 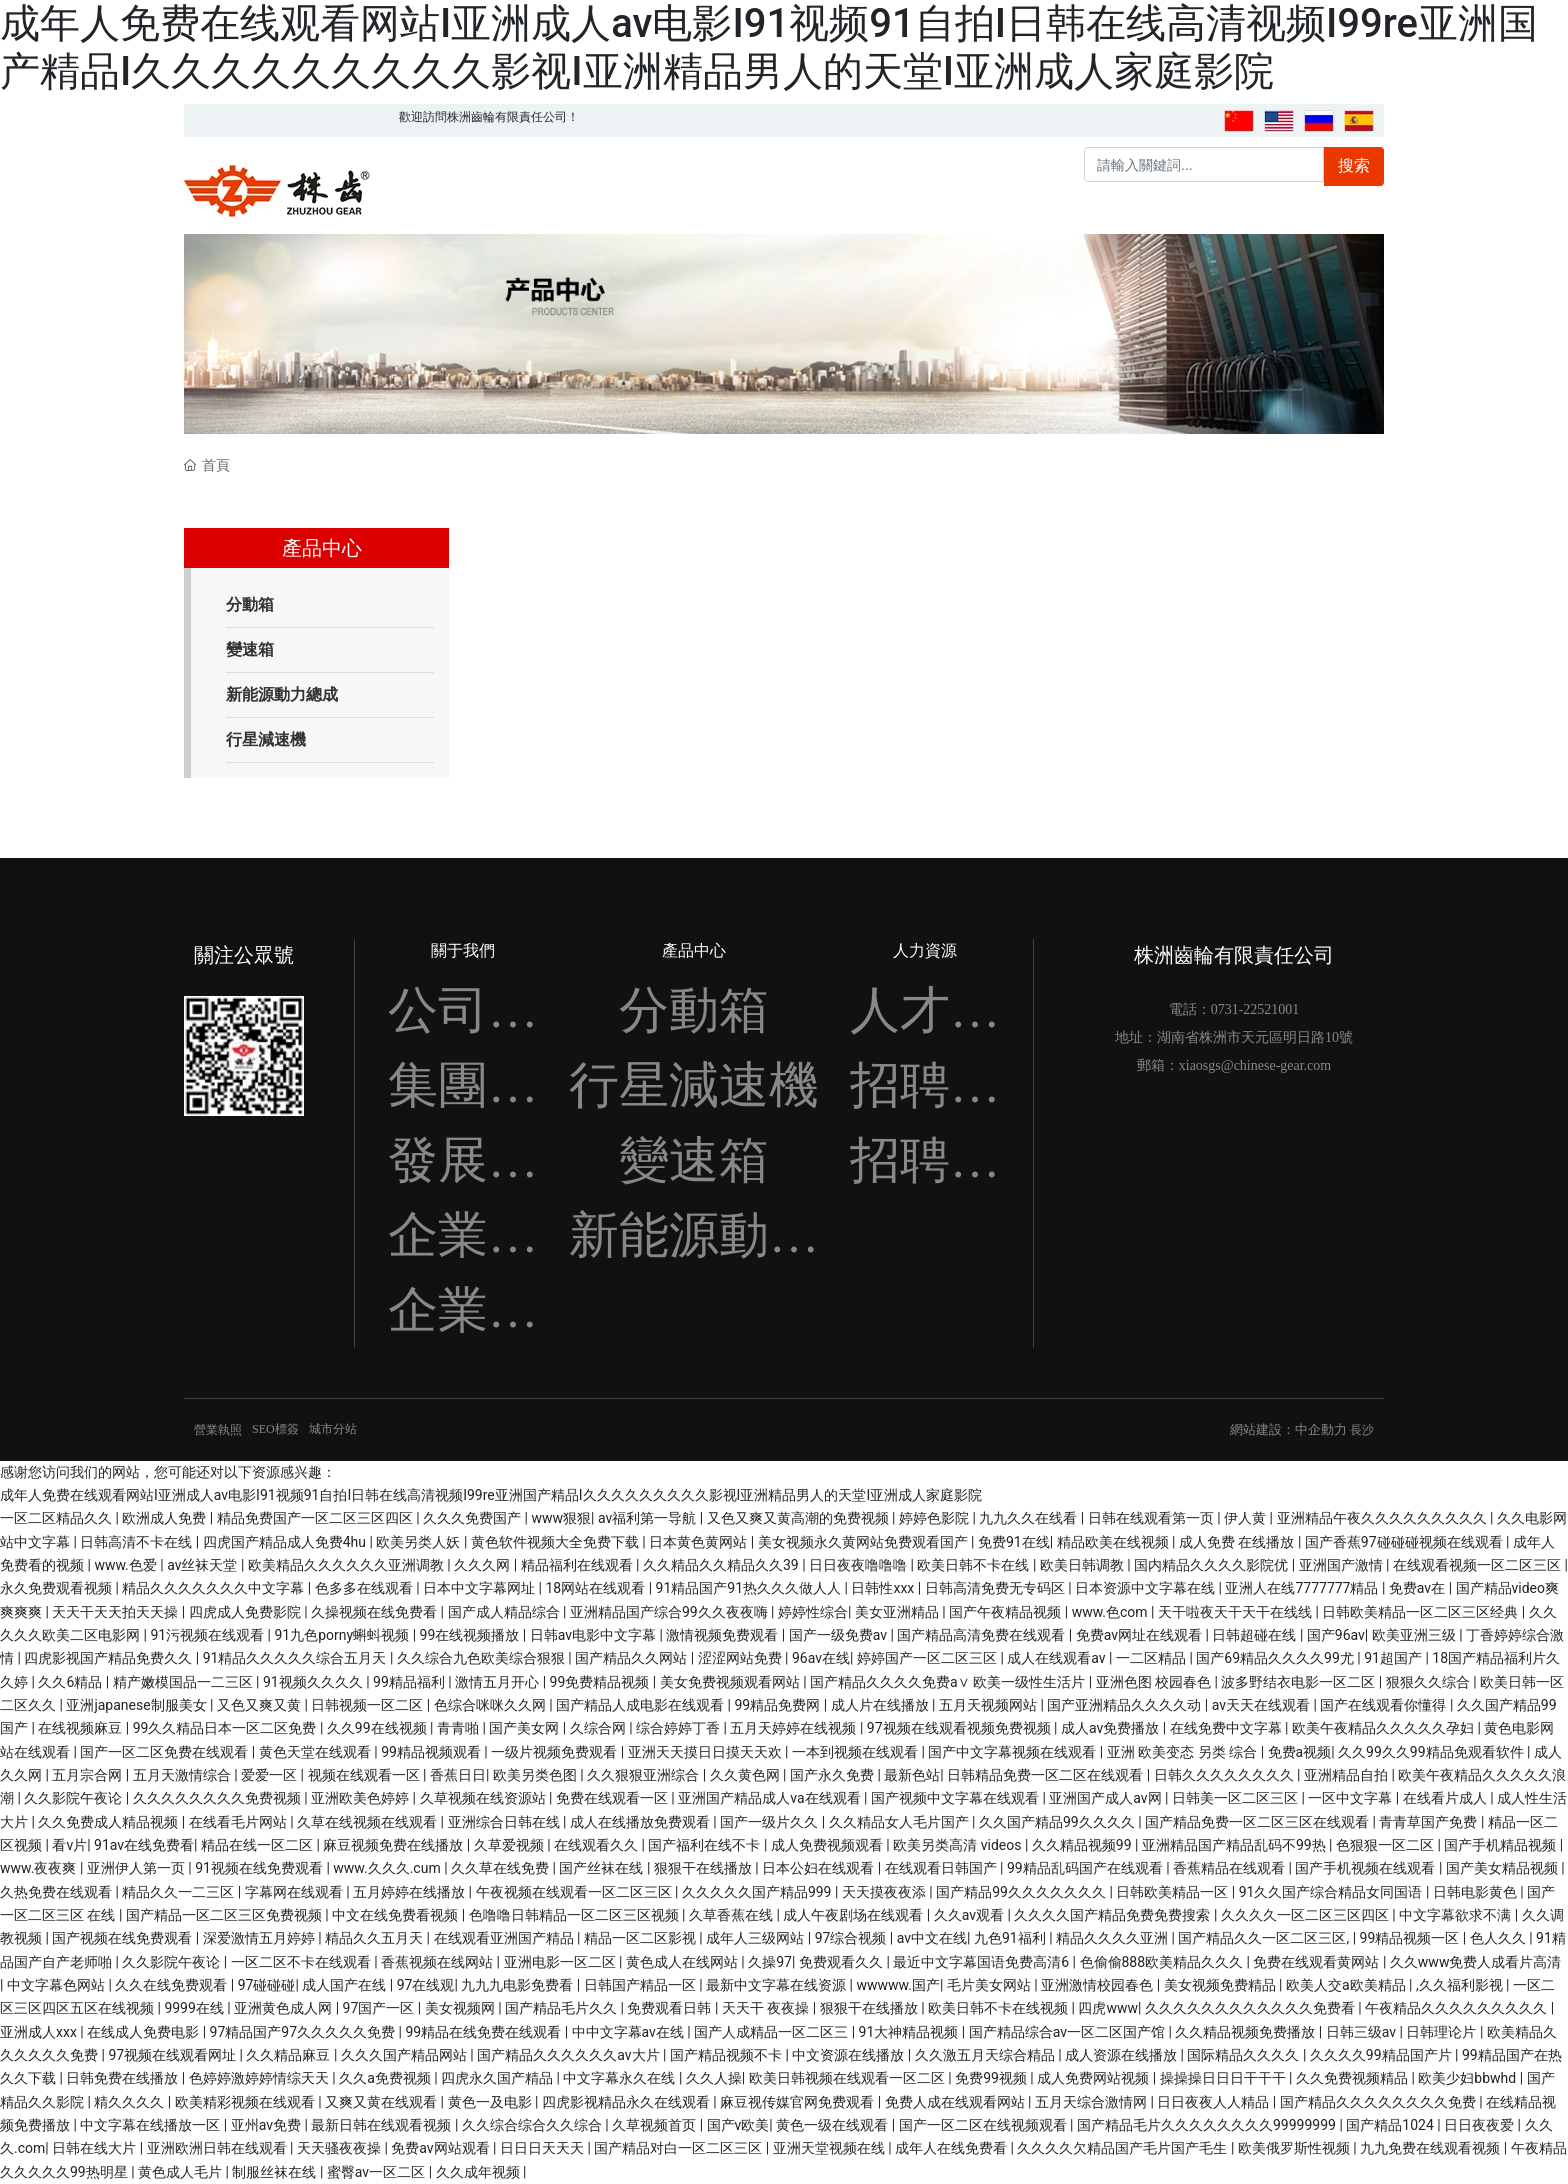 I want to click on 在线观看日韩国产, so click(x=942, y=1868).